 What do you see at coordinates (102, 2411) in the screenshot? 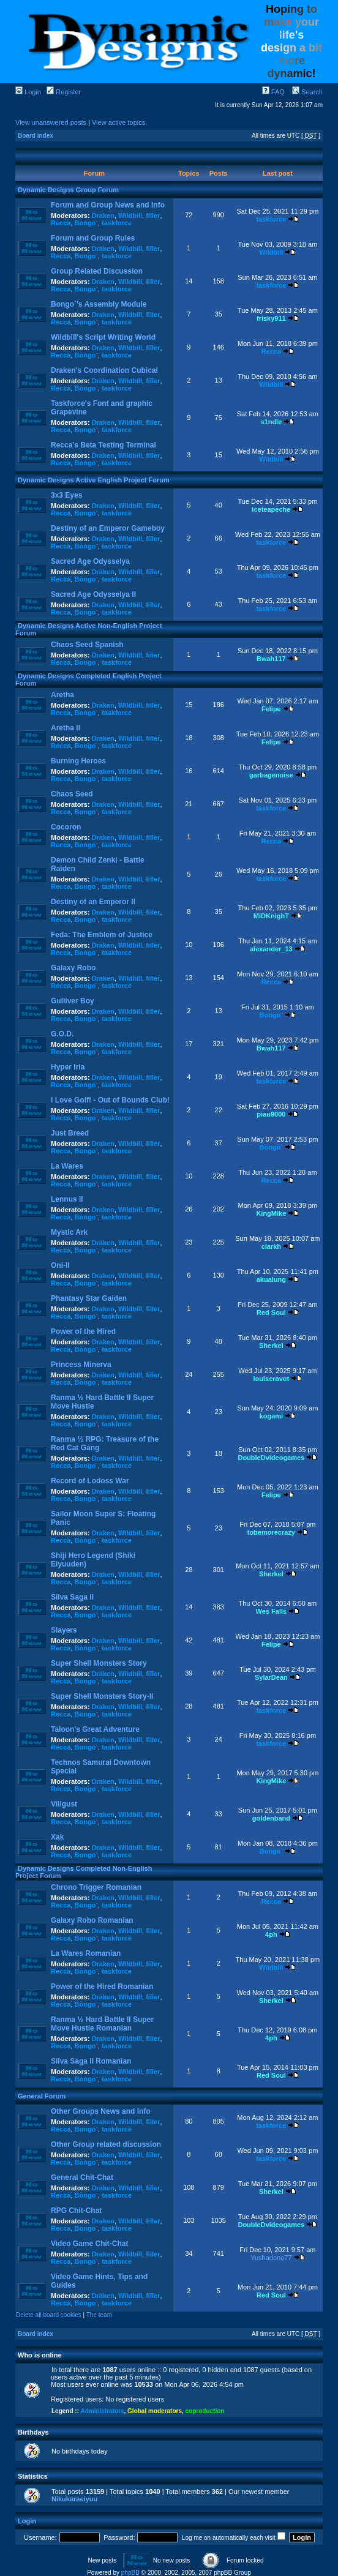
I see `Administrators` at bounding box center [102, 2411].